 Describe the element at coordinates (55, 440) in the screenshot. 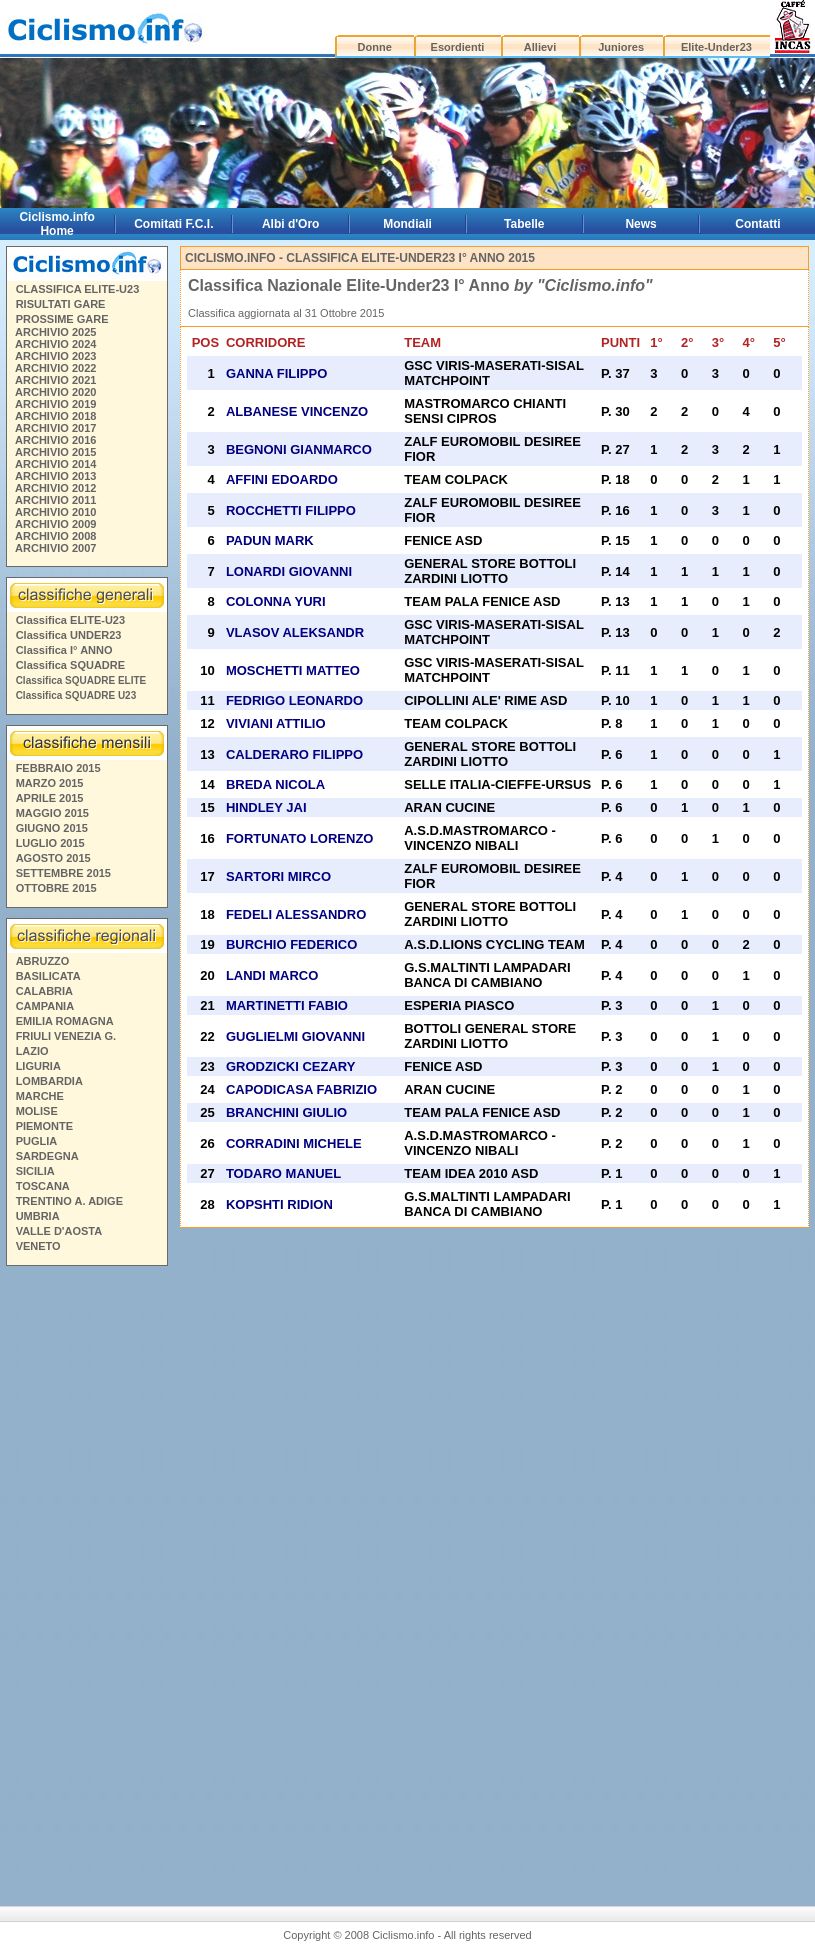

I see `ARCHIVIO 2016` at that location.